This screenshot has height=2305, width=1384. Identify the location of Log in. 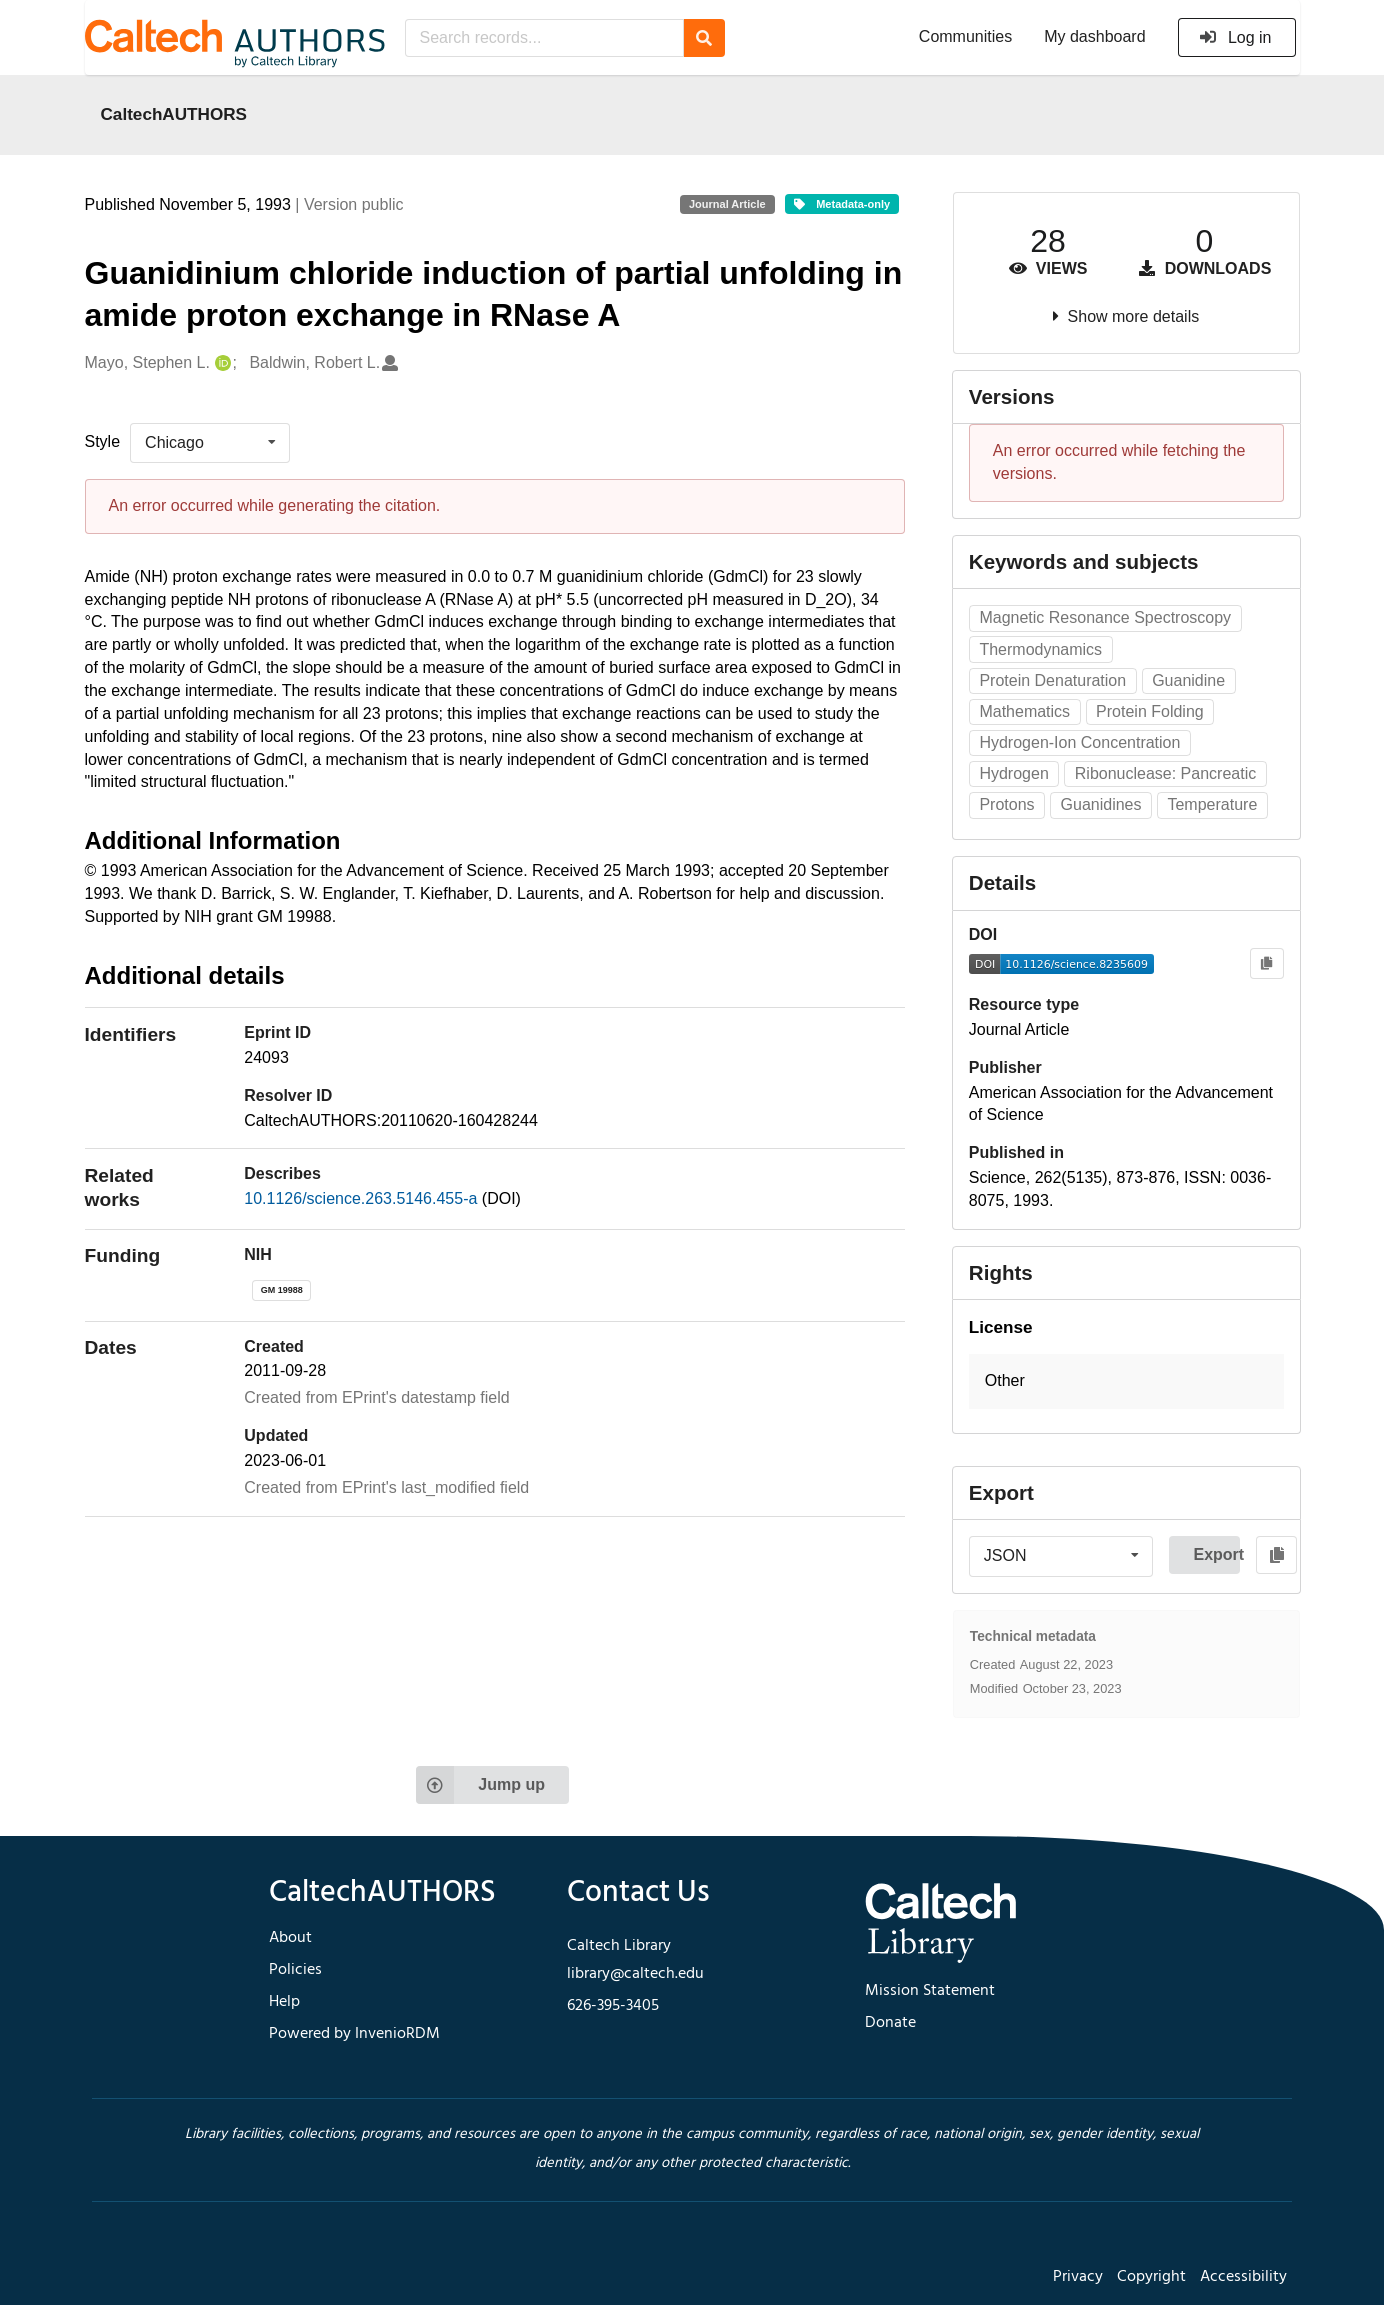
(1235, 37).